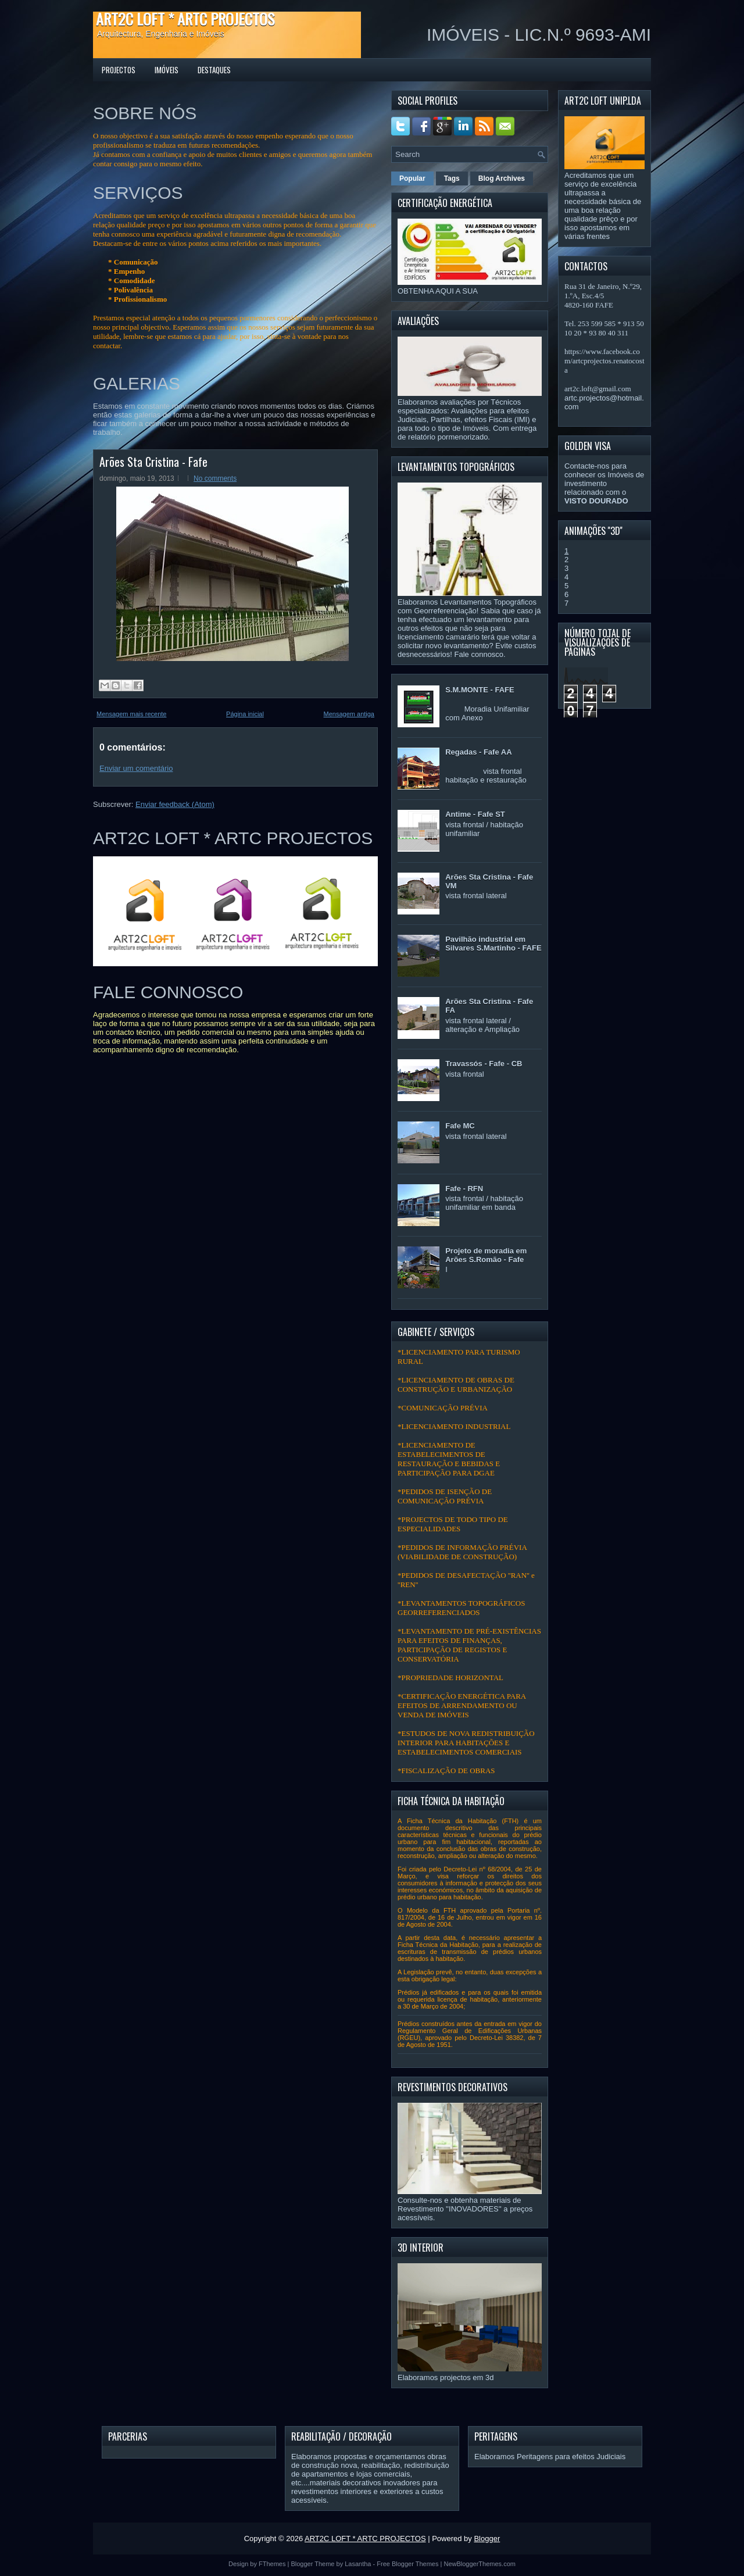 The image size is (744, 2576). Describe the element at coordinates (604, 360) in the screenshot. I see `https://www.facebook.com/artcprojectos.renatocosta` at that location.